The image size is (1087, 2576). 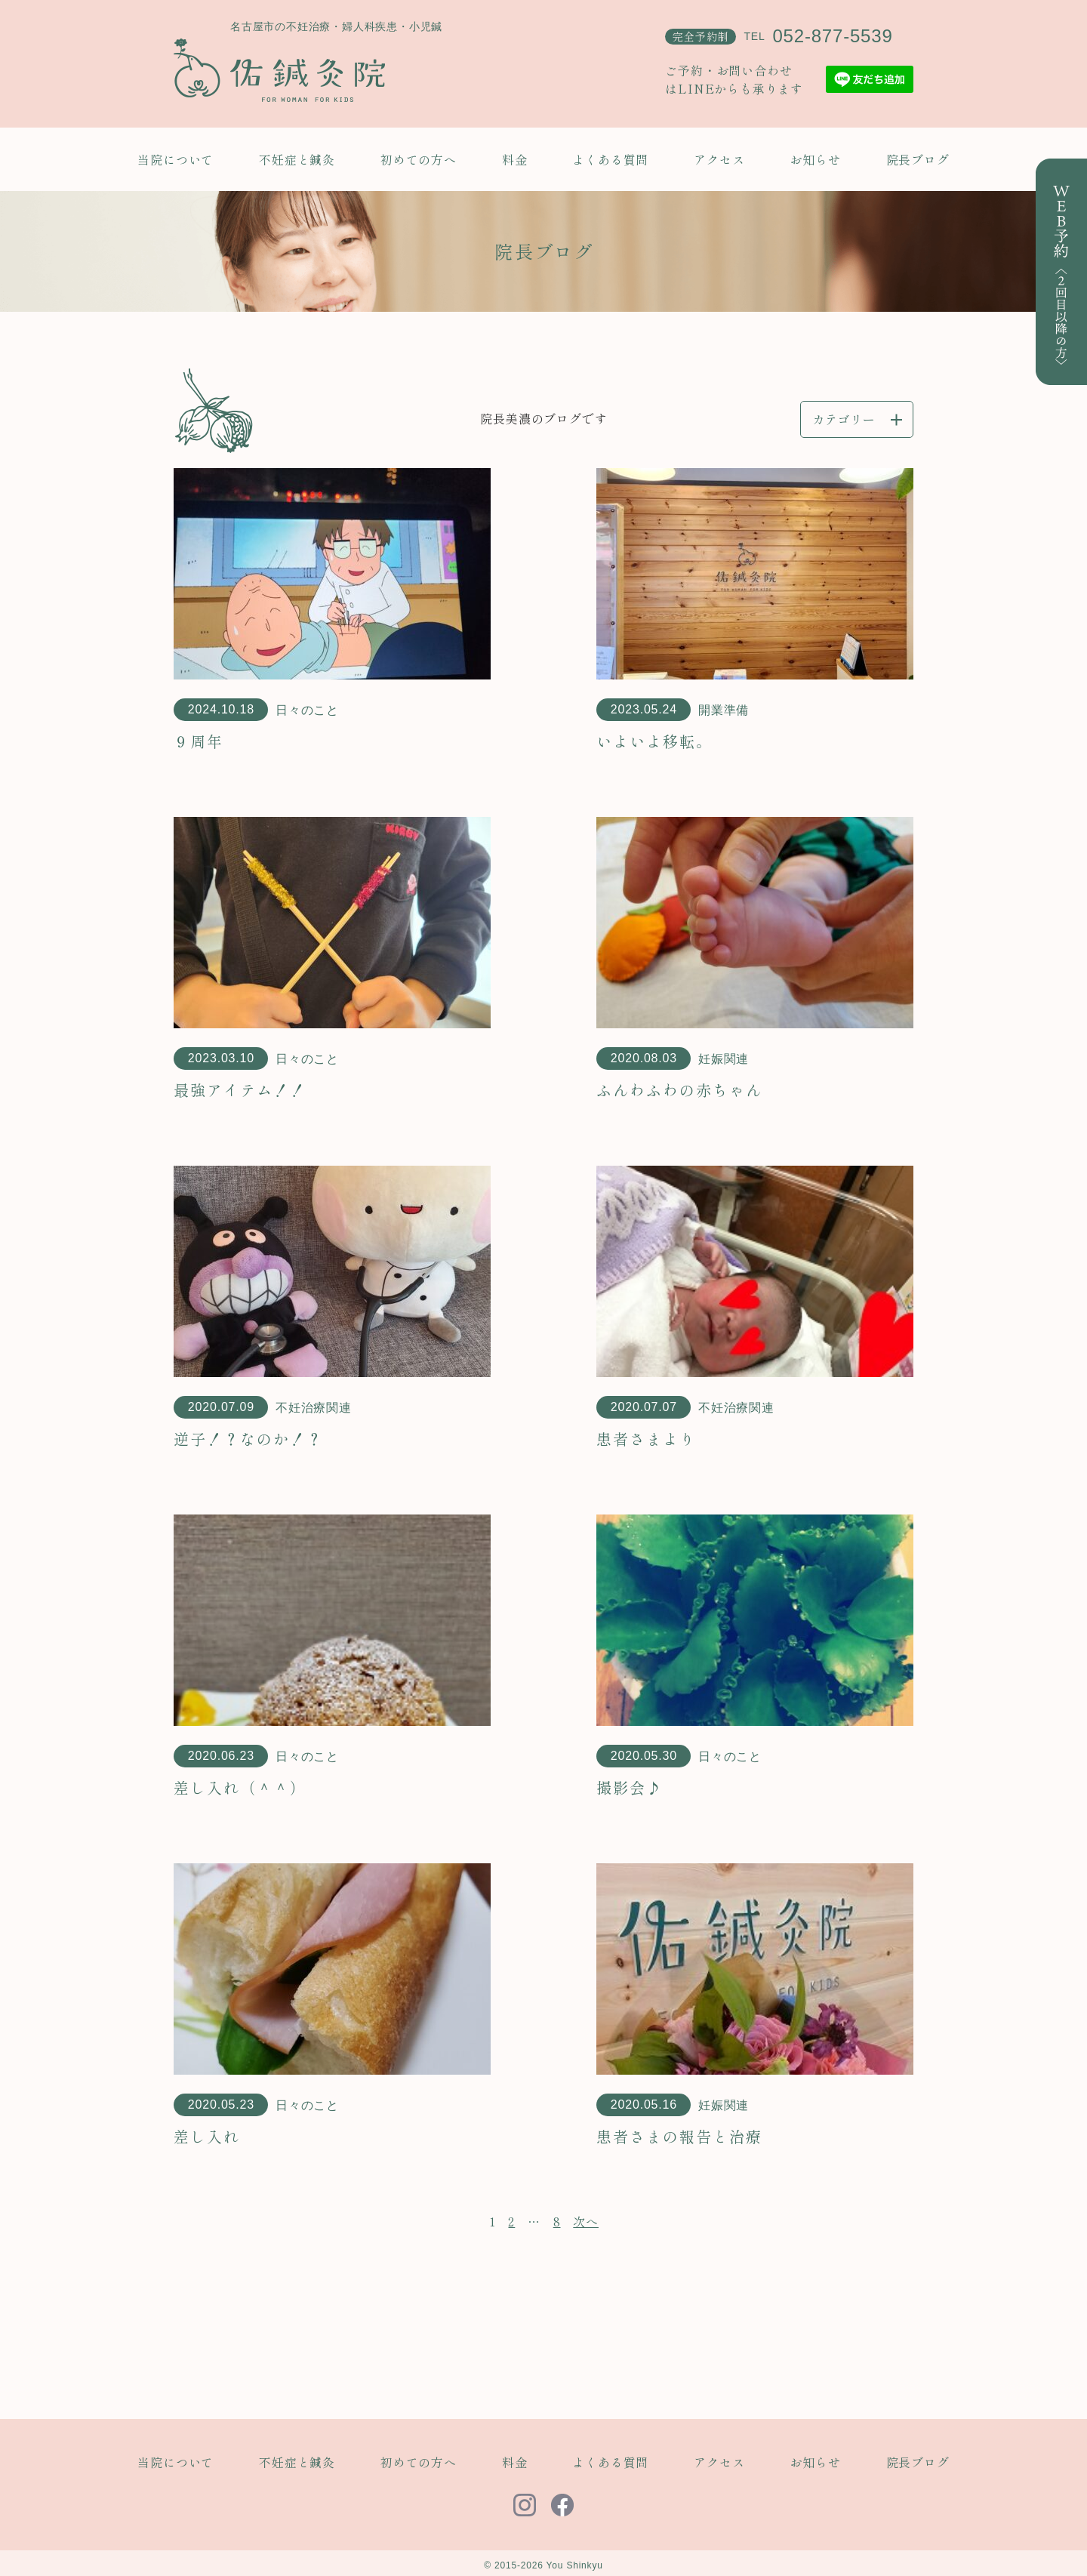 I want to click on 最強アイテム！！, so click(x=240, y=1090).